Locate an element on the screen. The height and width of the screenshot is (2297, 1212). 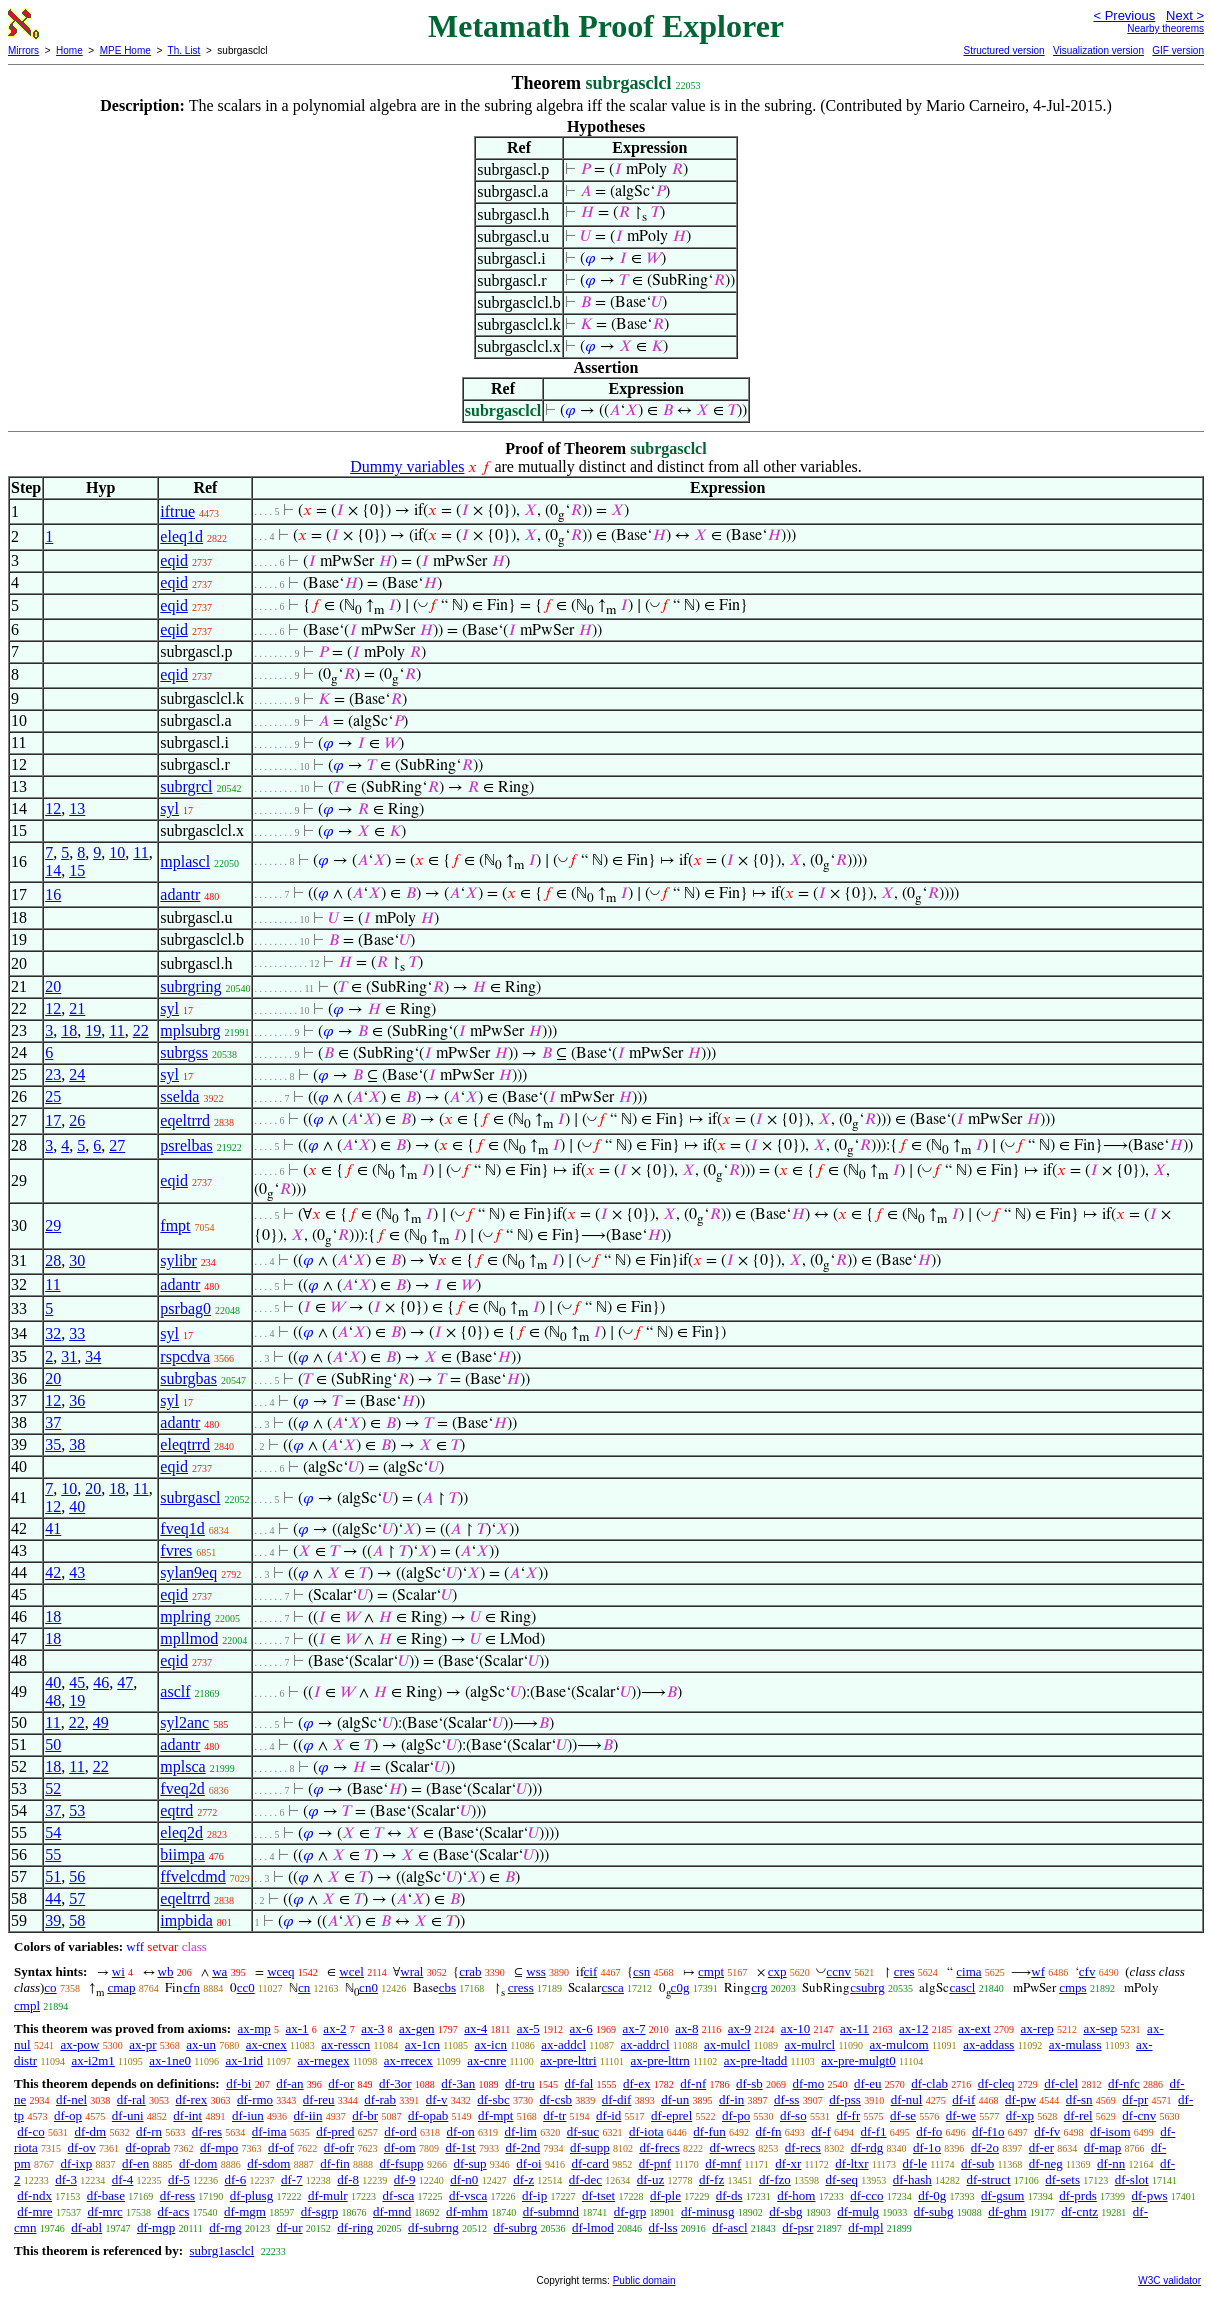
ax-gen is located at coordinates (416, 2028).